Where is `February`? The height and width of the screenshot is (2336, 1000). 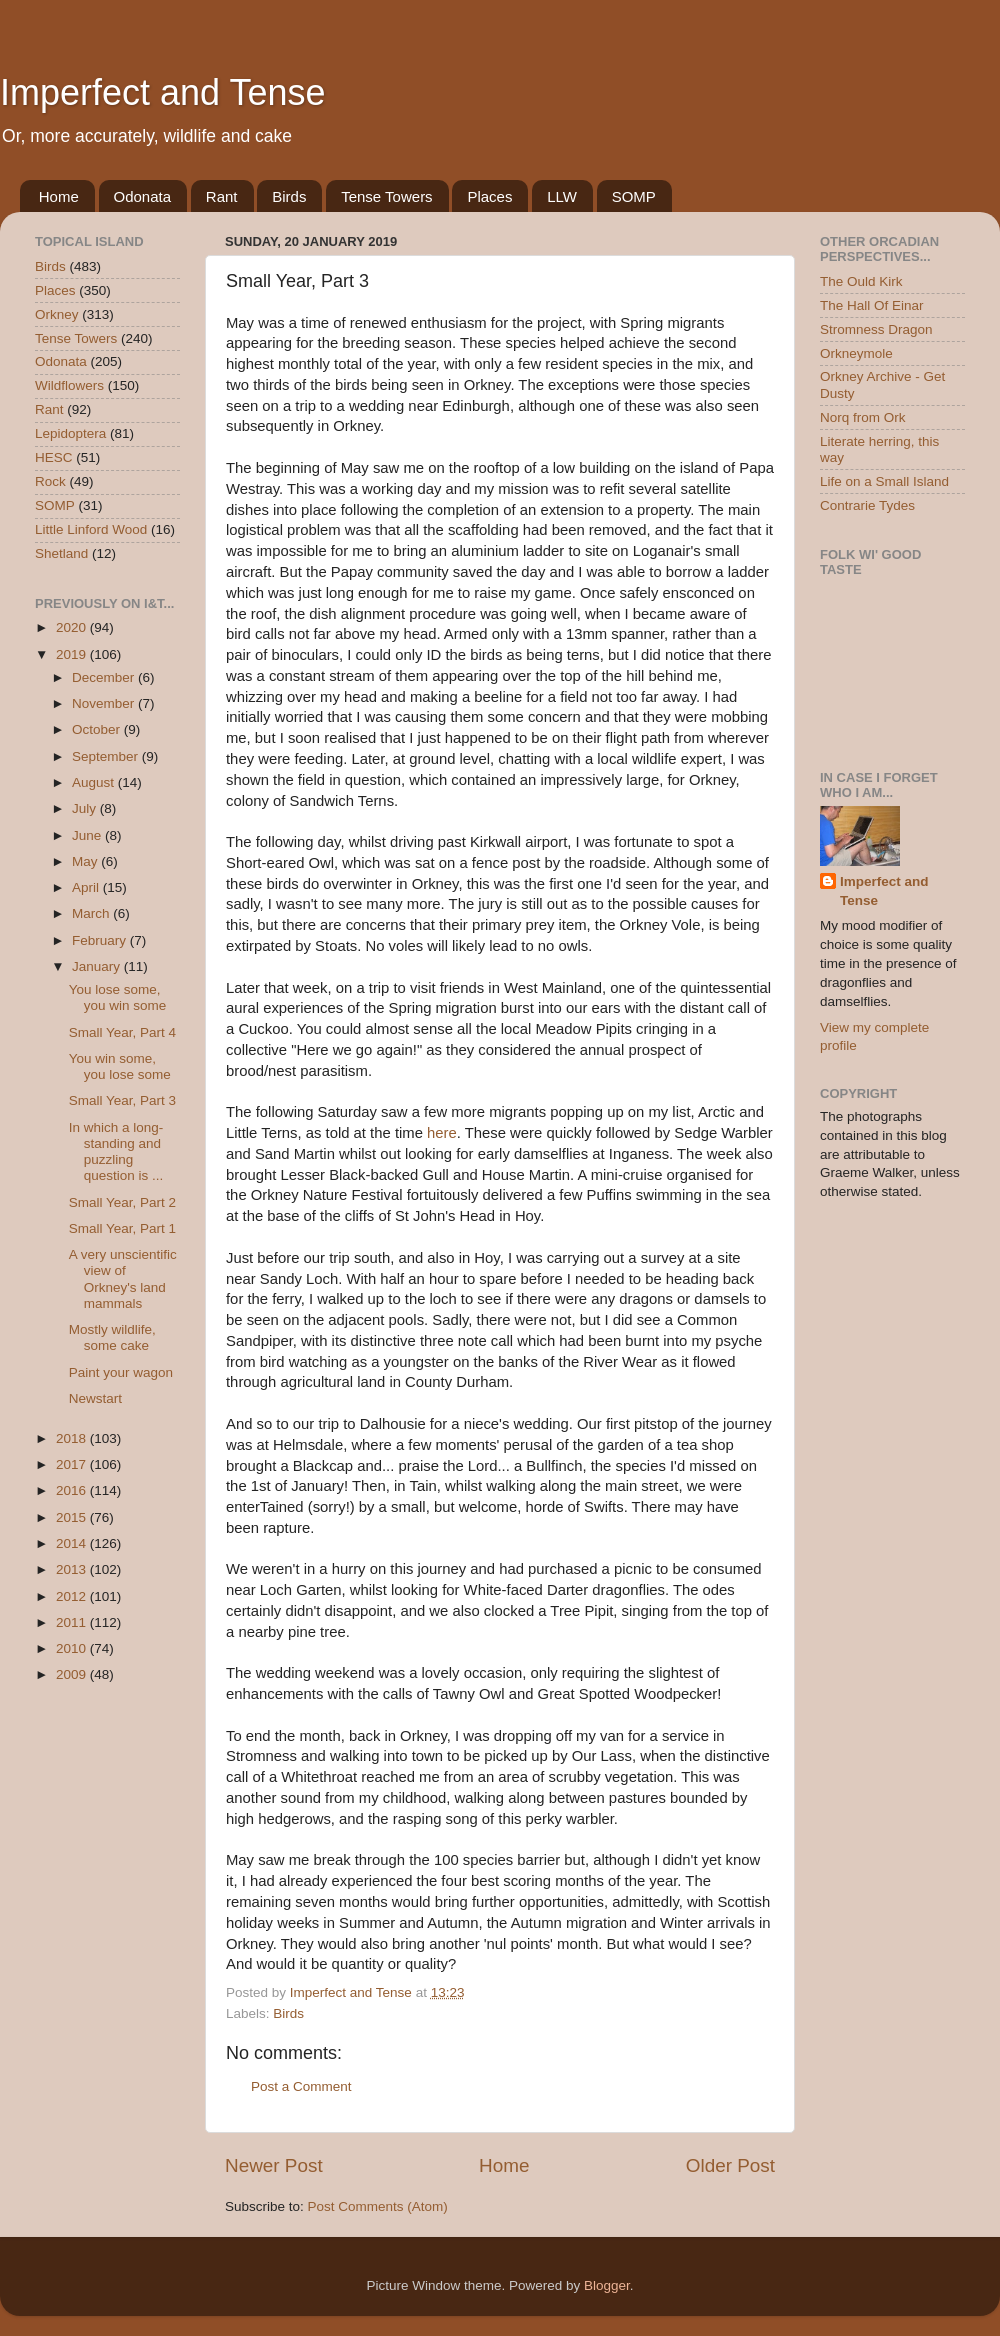
February is located at coordinates (101, 940).